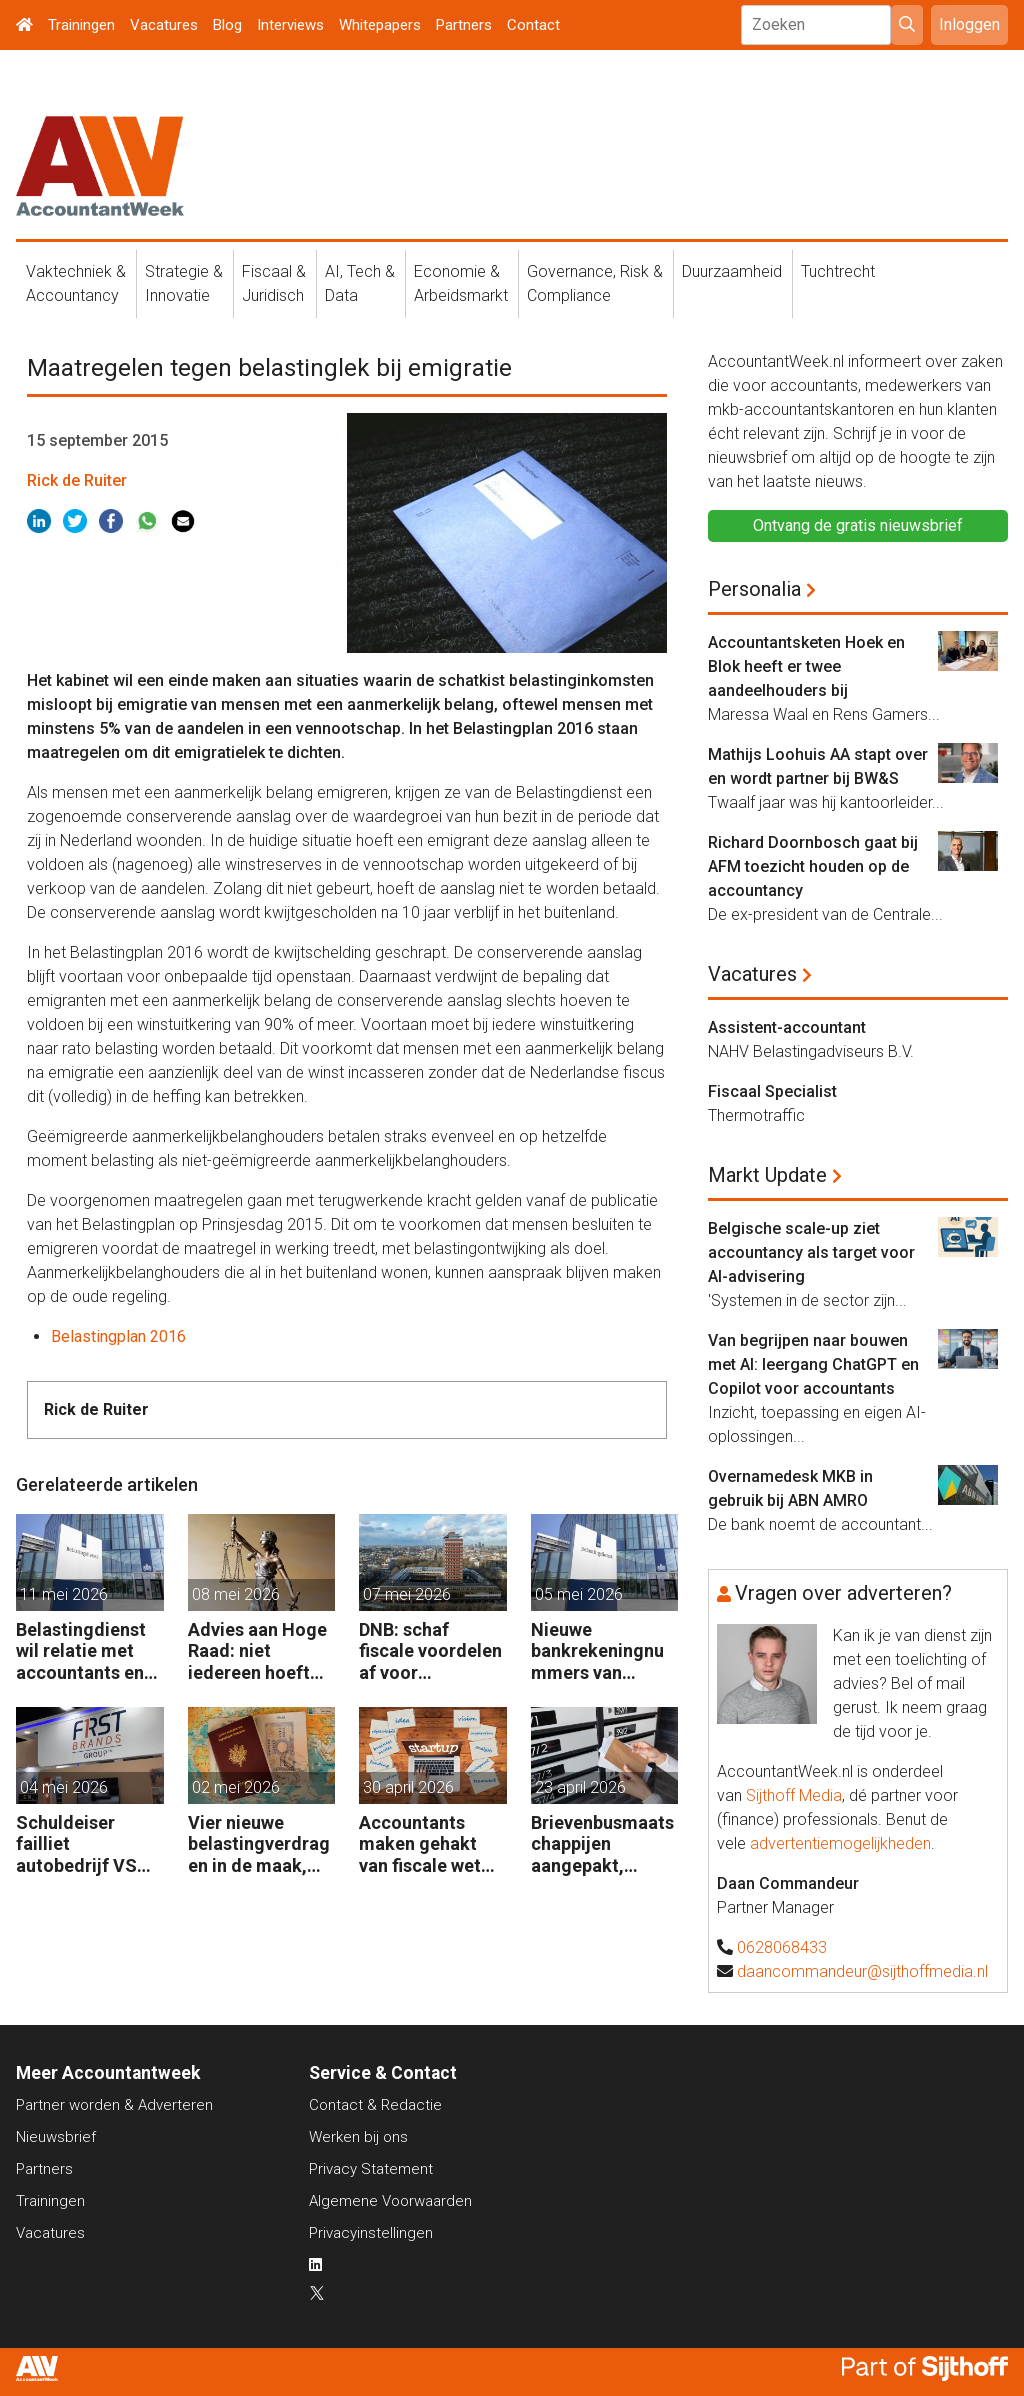 The width and height of the screenshot is (1024, 2396). I want to click on Privacy Statement, so click(371, 2169).